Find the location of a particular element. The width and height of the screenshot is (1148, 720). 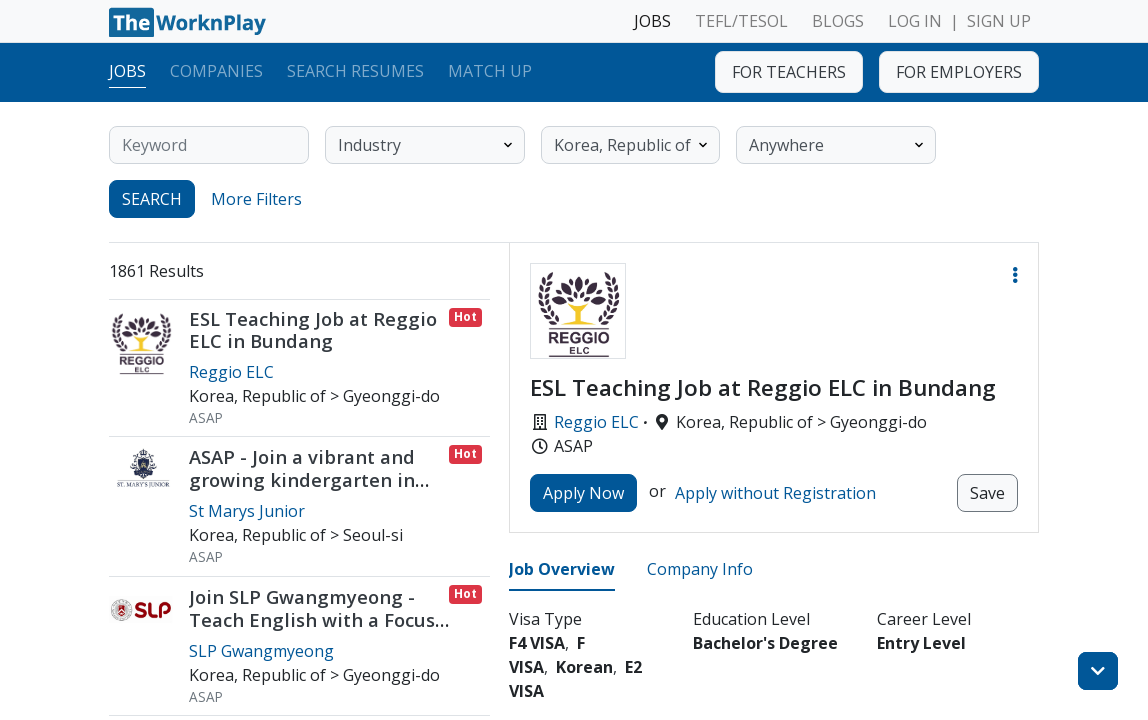

Companies is located at coordinates (216, 71).